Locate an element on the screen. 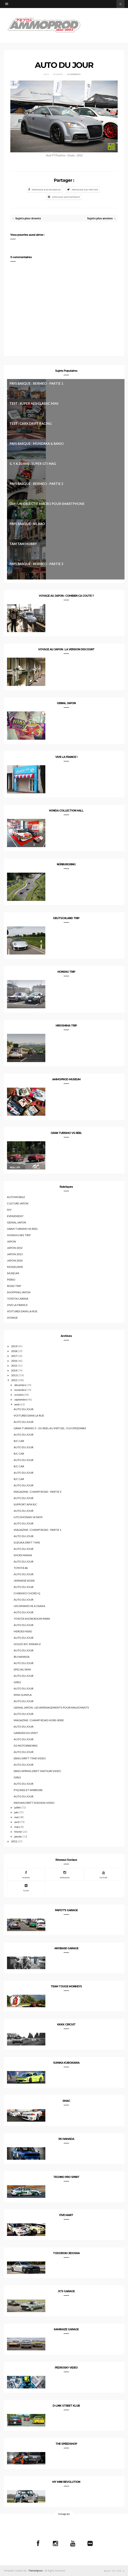 The image size is (128, 2576). DIY is located at coordinates (9, 1209).